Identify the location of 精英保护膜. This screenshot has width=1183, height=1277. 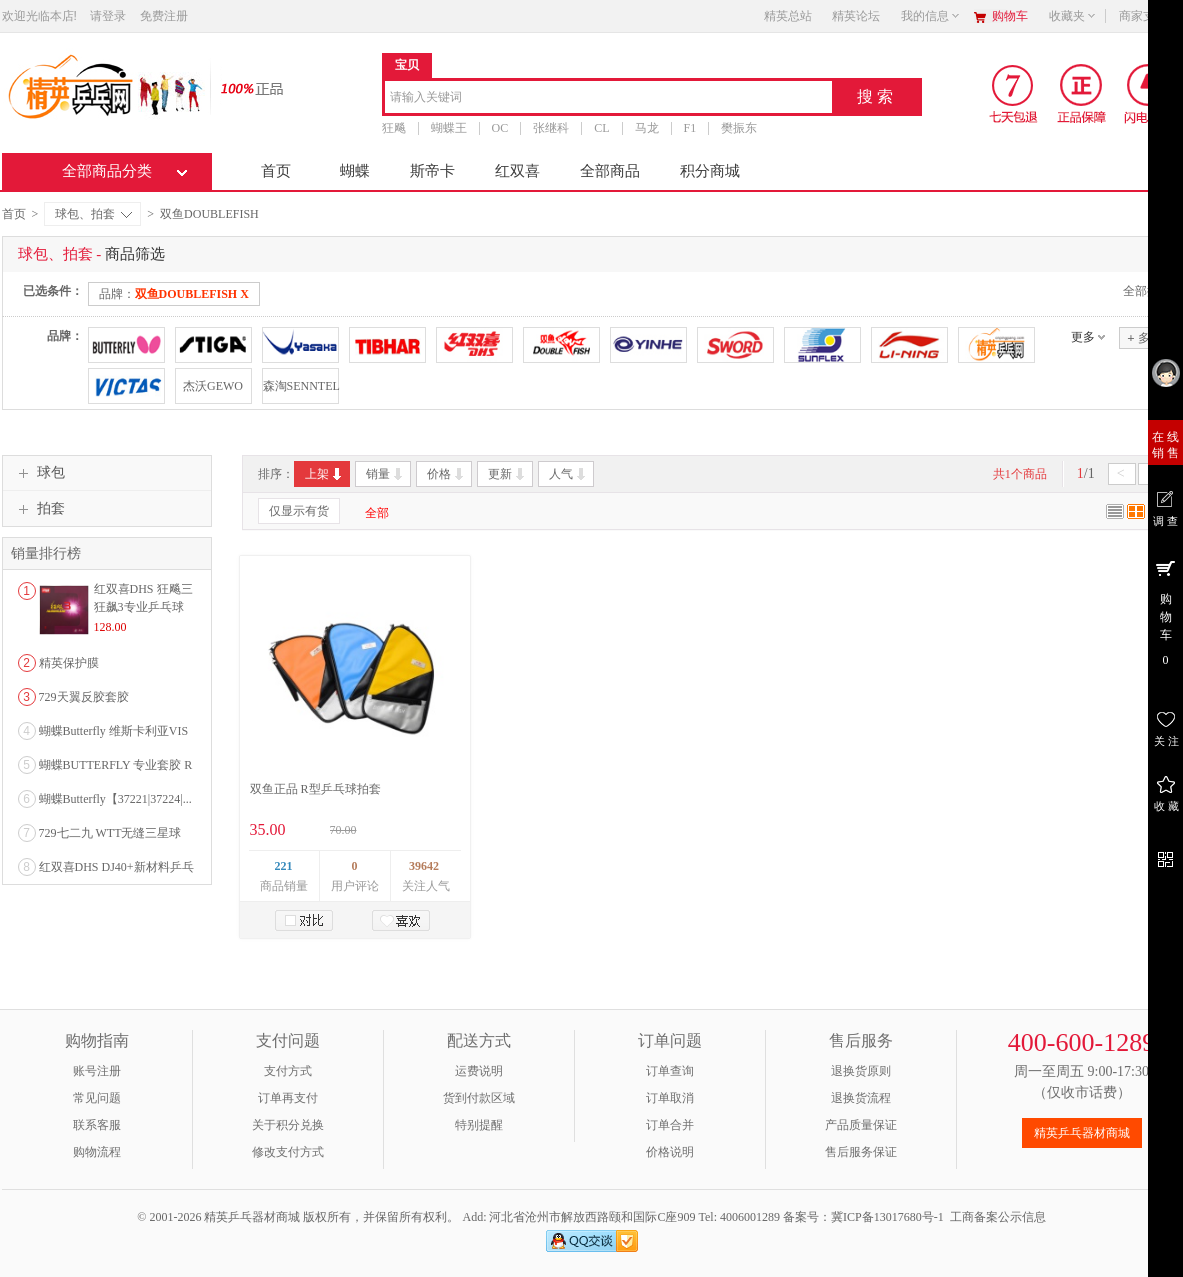
(69, 663).